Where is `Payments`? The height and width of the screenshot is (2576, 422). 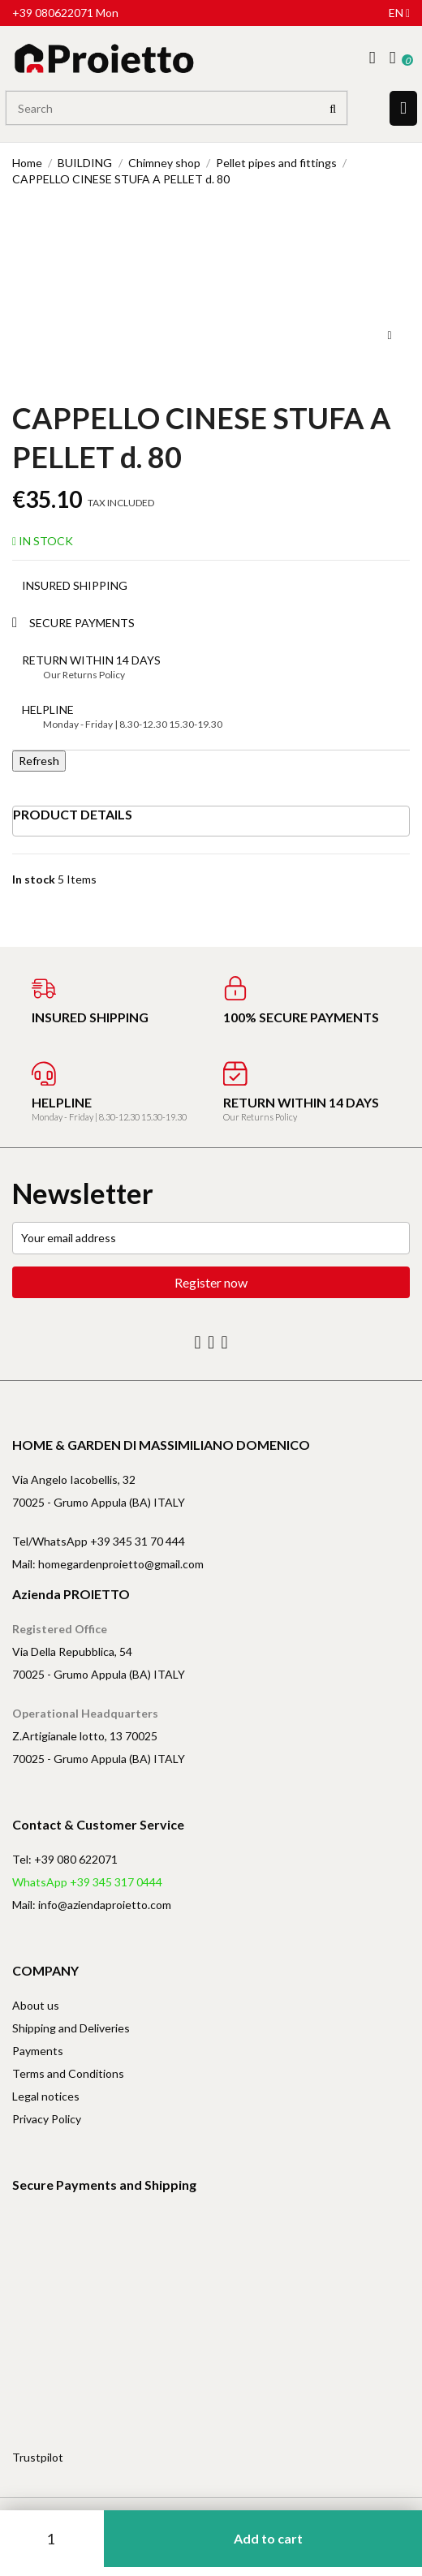 Payments is located at coordinates (37, 2051).